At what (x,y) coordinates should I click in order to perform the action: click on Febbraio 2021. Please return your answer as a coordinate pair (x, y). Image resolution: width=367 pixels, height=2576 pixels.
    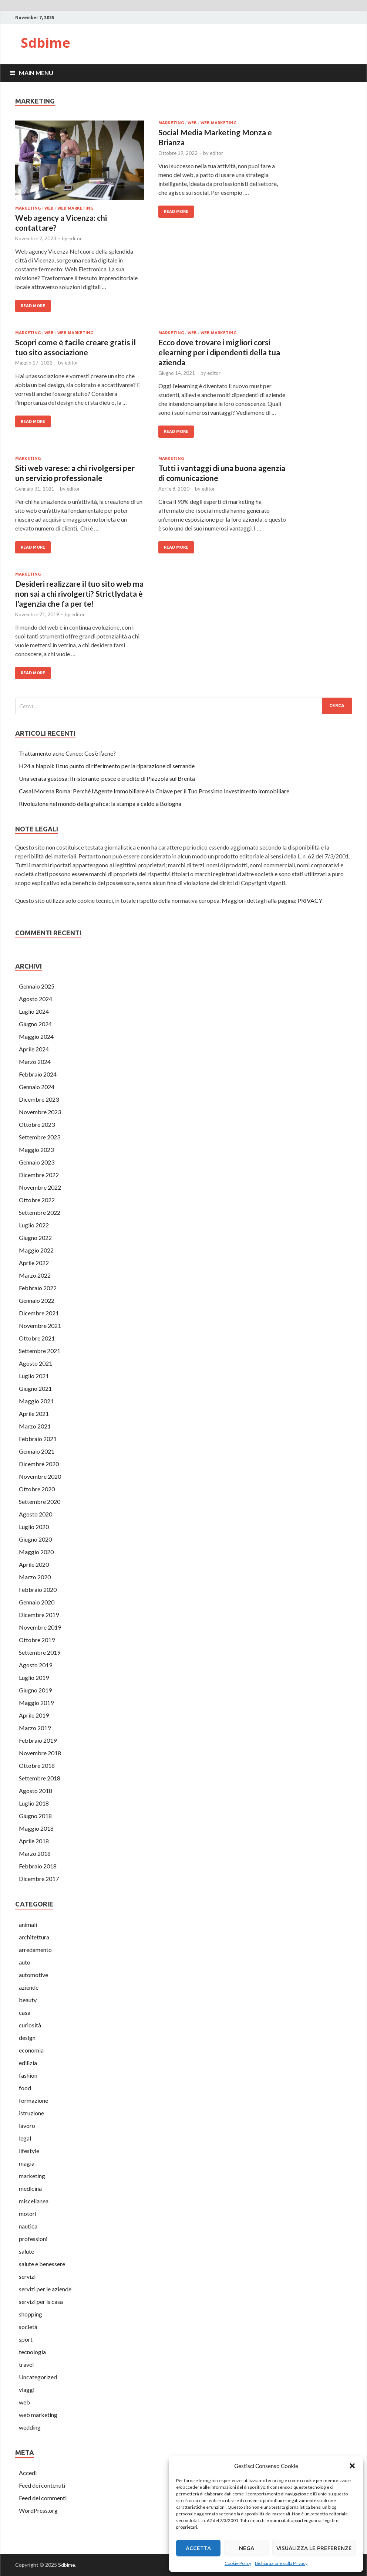
    Looking at the image, I should click on (38, 1438).